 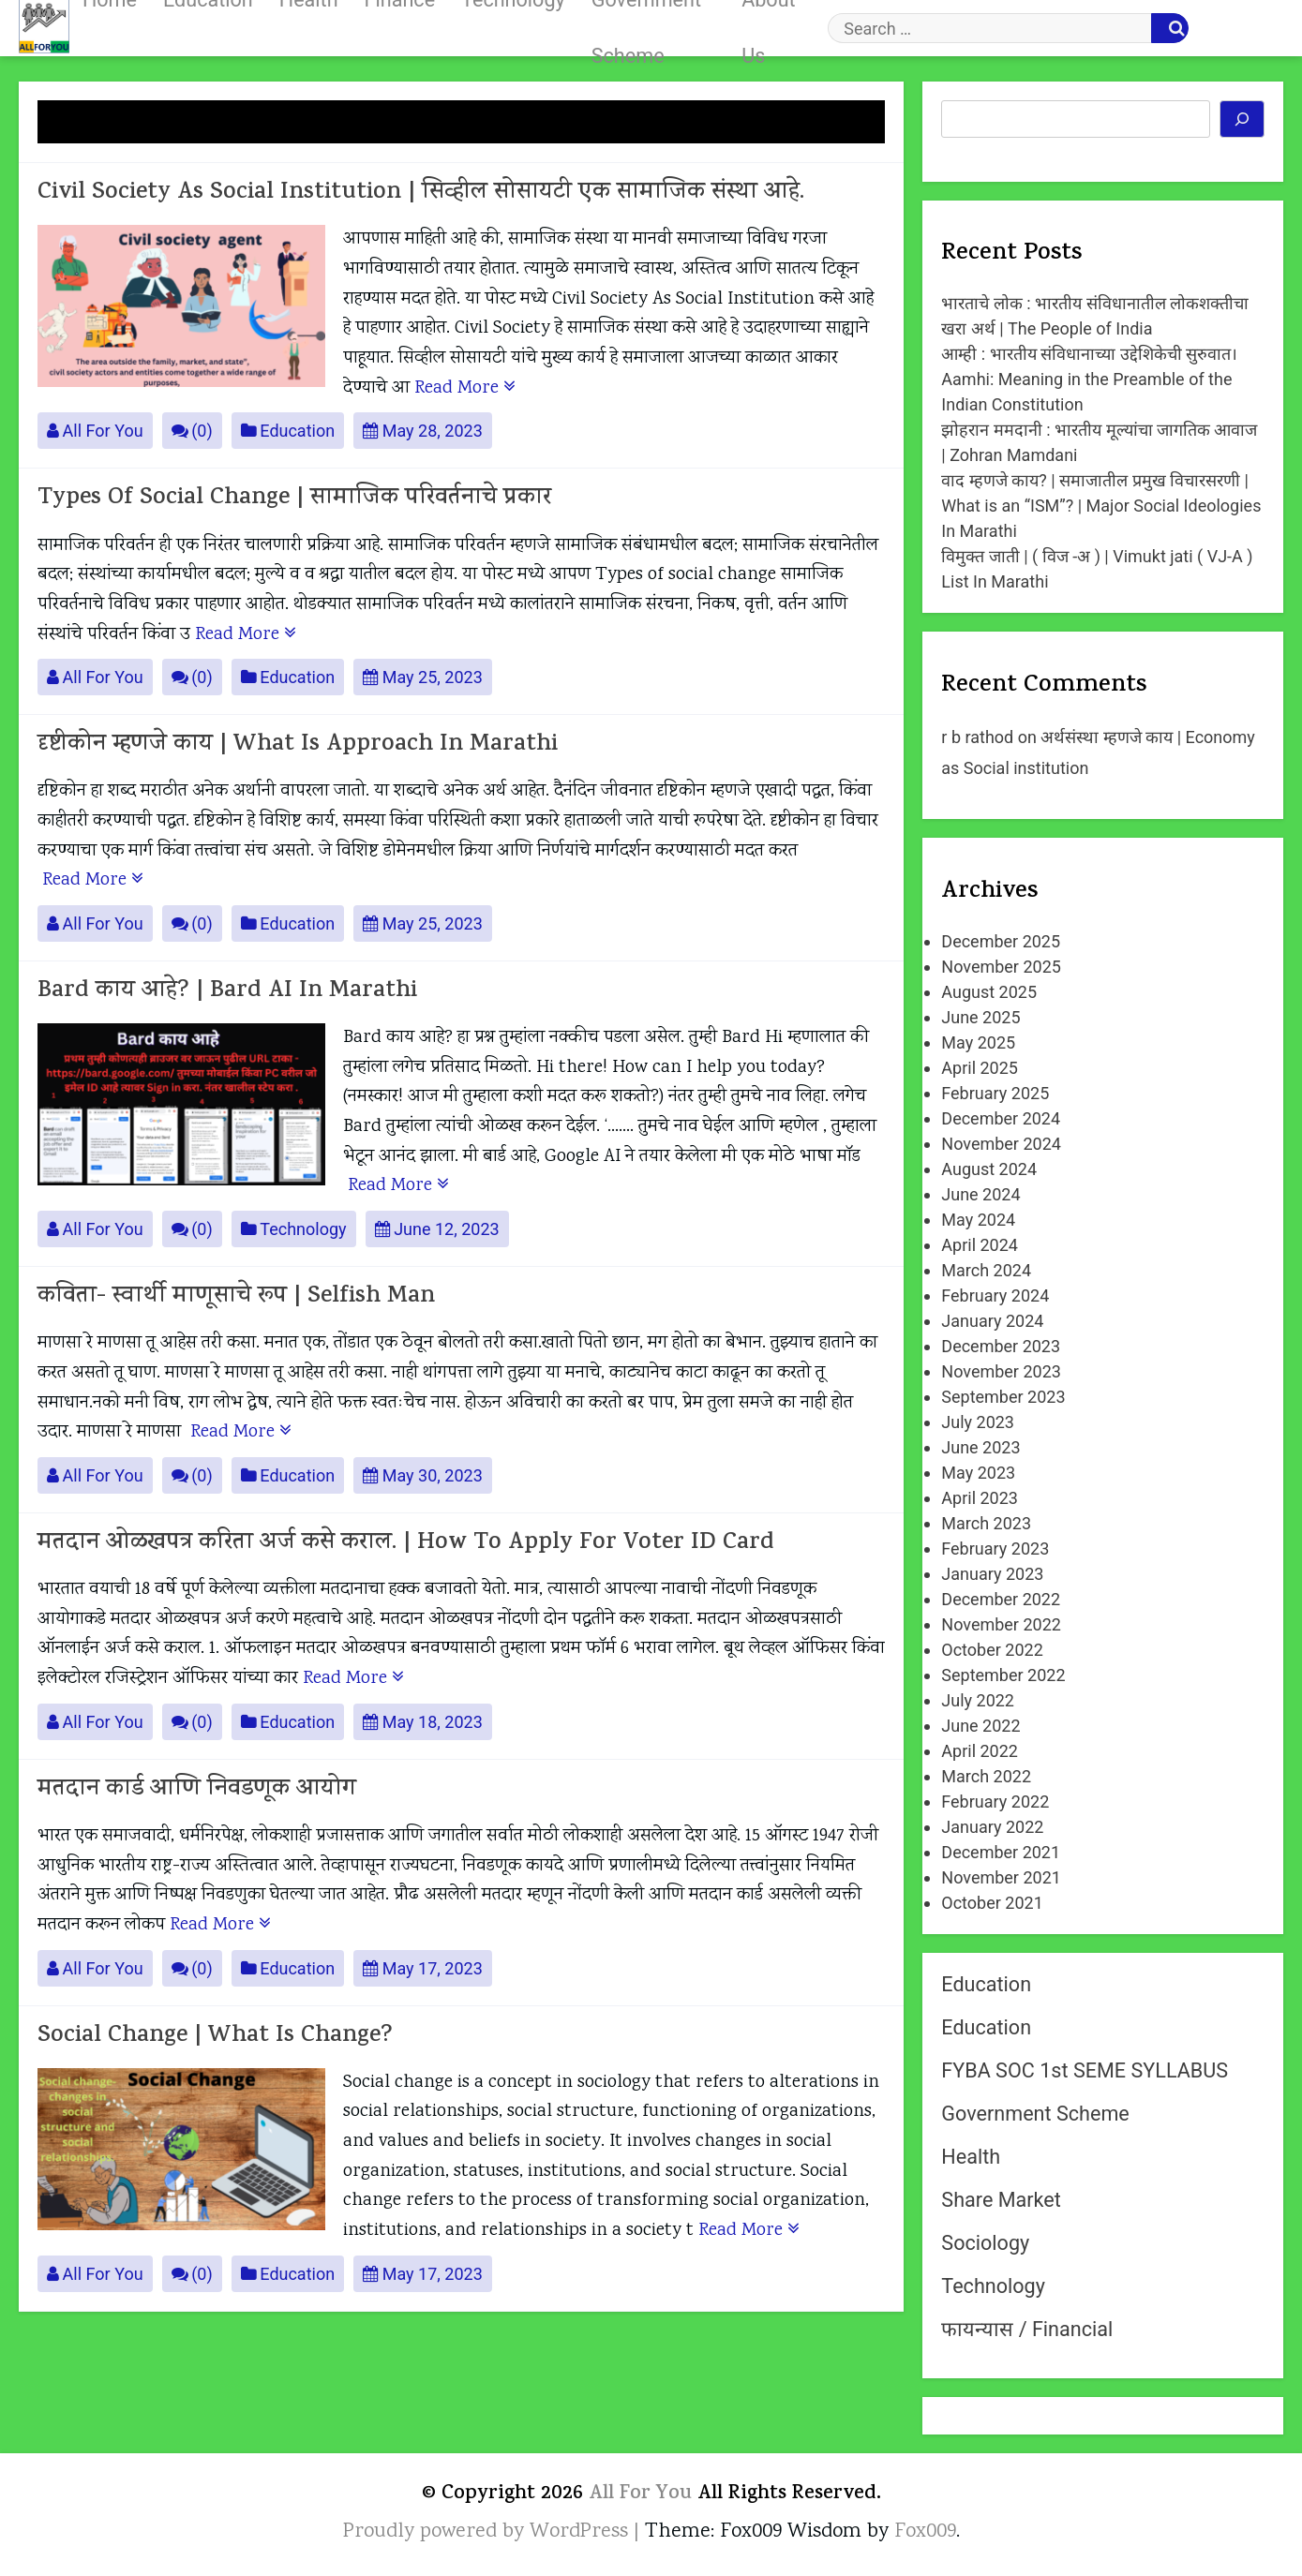 What do you see at coordinates (992, 1827) in the screenshot?
I see `January 2022` at bounding box center [992, 1827].